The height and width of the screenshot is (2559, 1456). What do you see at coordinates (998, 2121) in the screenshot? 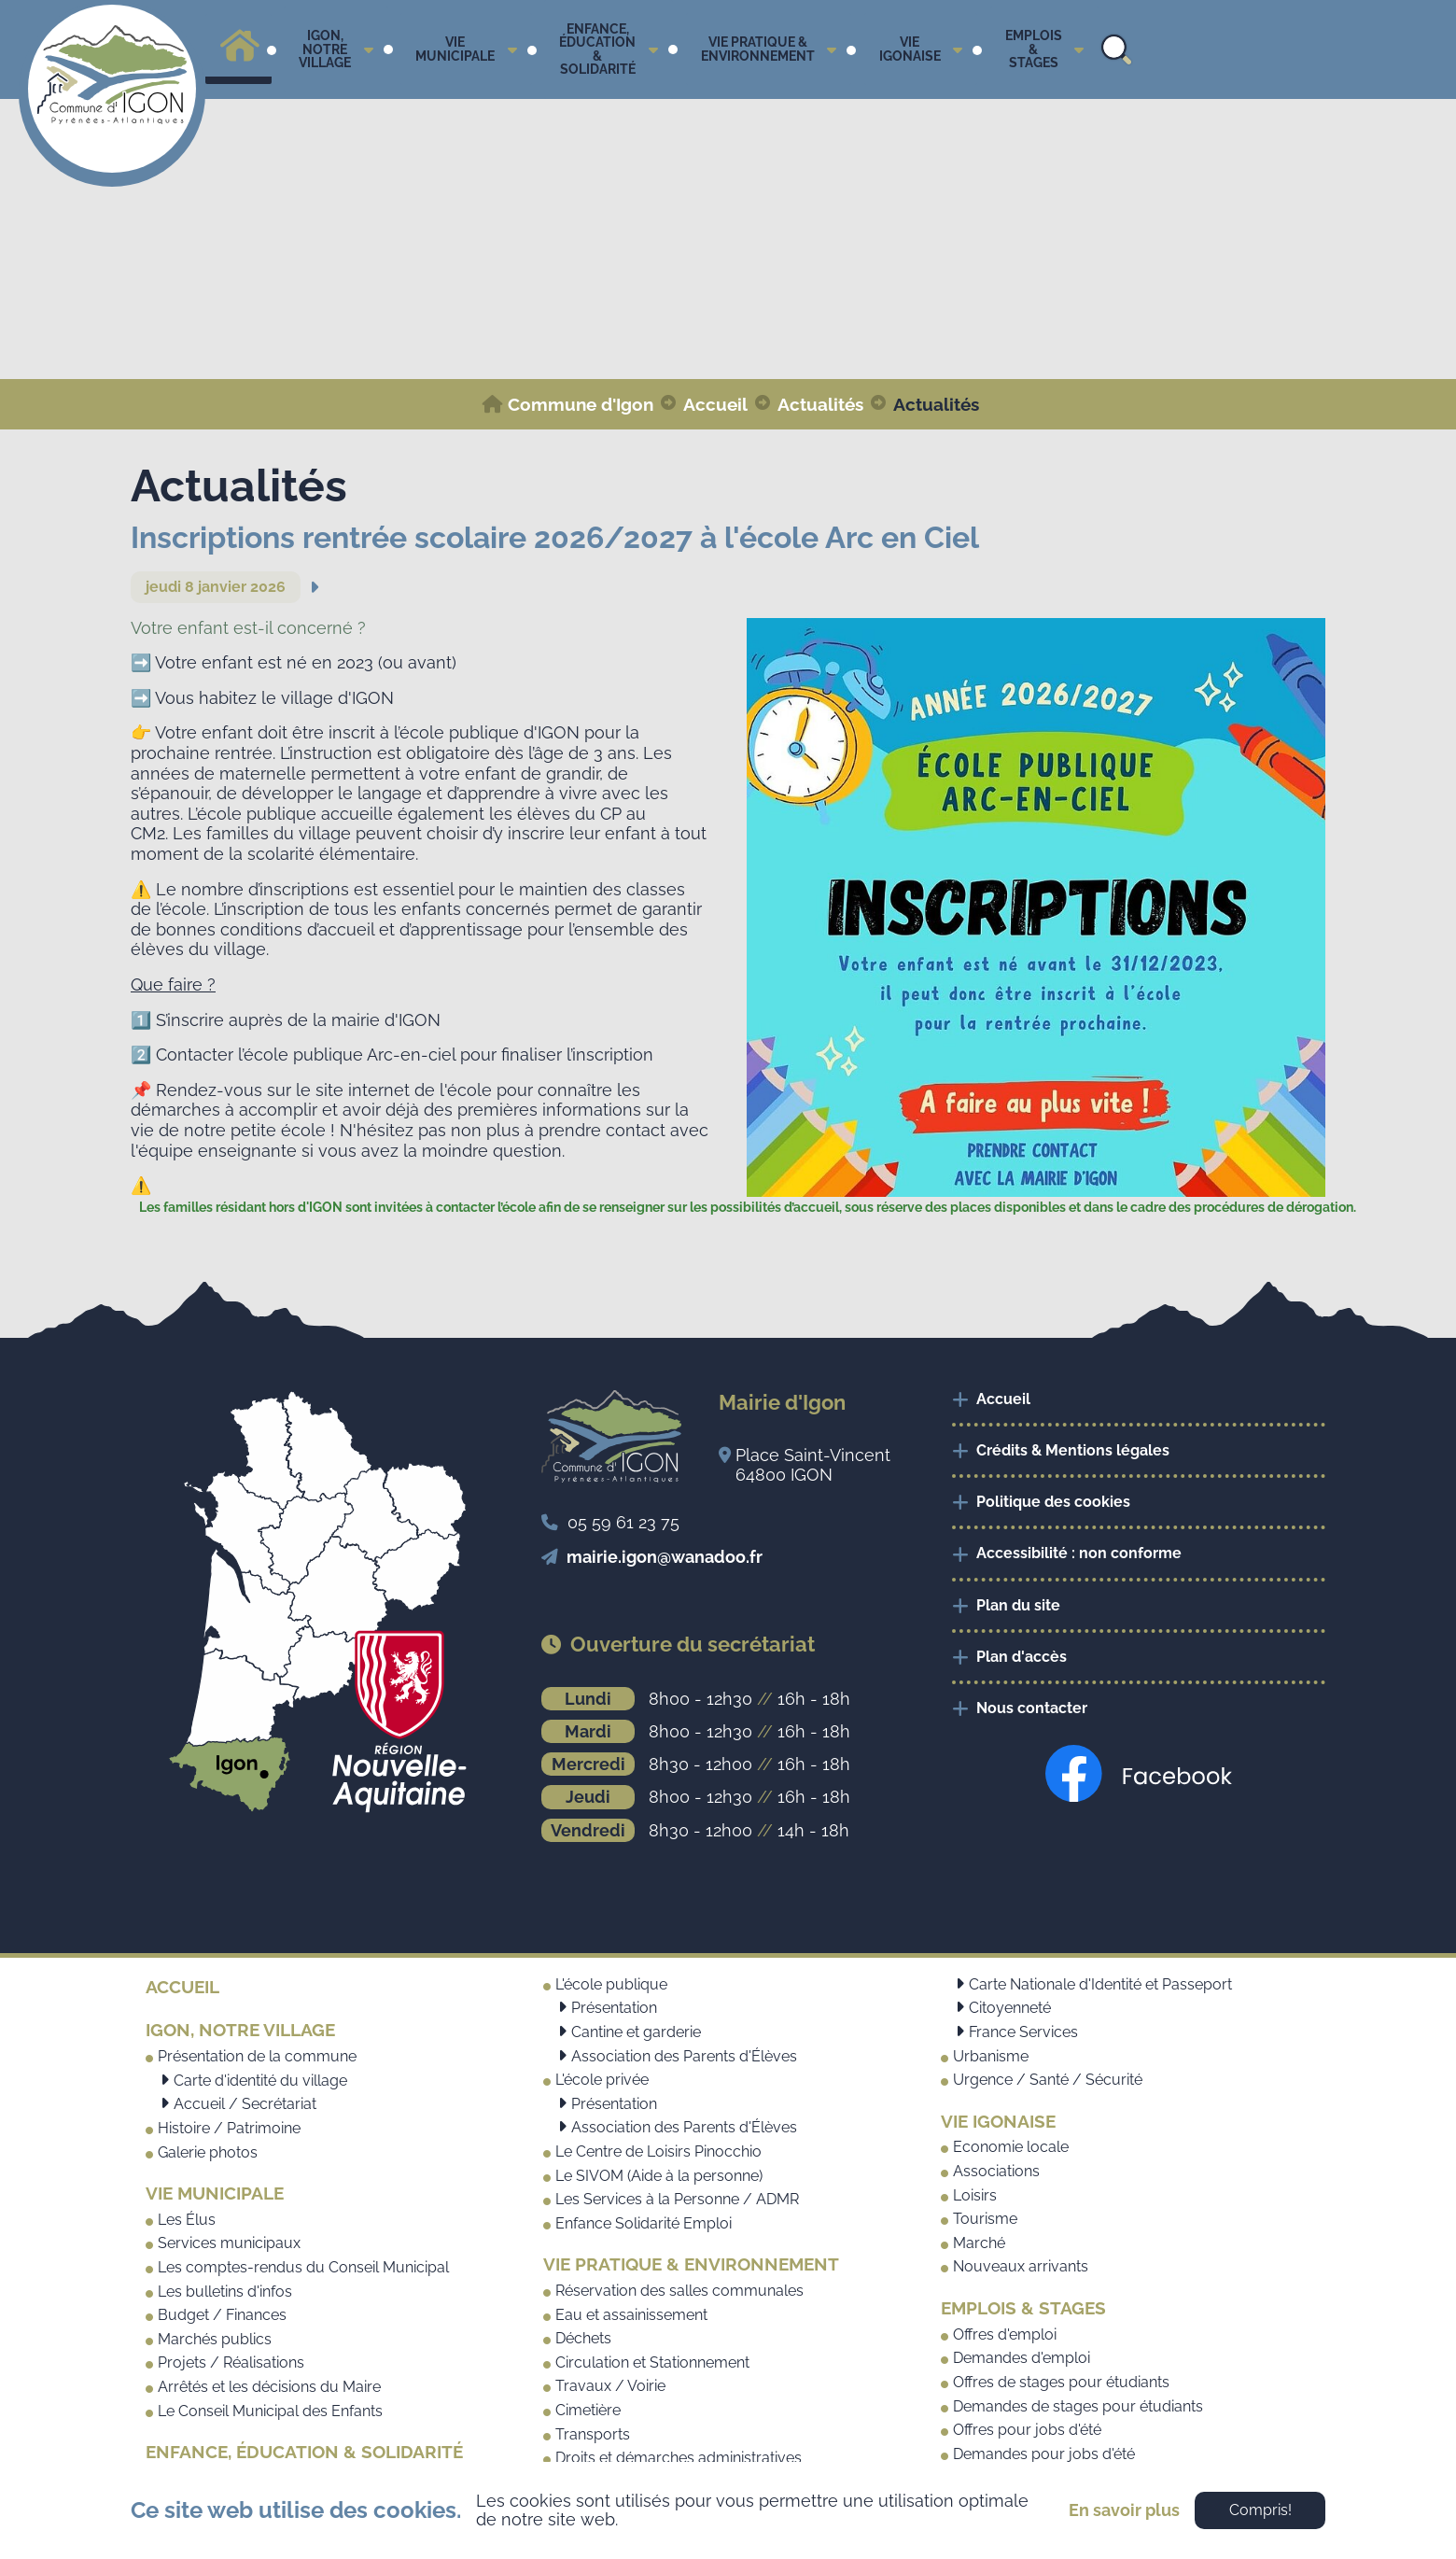
I see `Vie Igonaise` at bounding box center [998, 2121].